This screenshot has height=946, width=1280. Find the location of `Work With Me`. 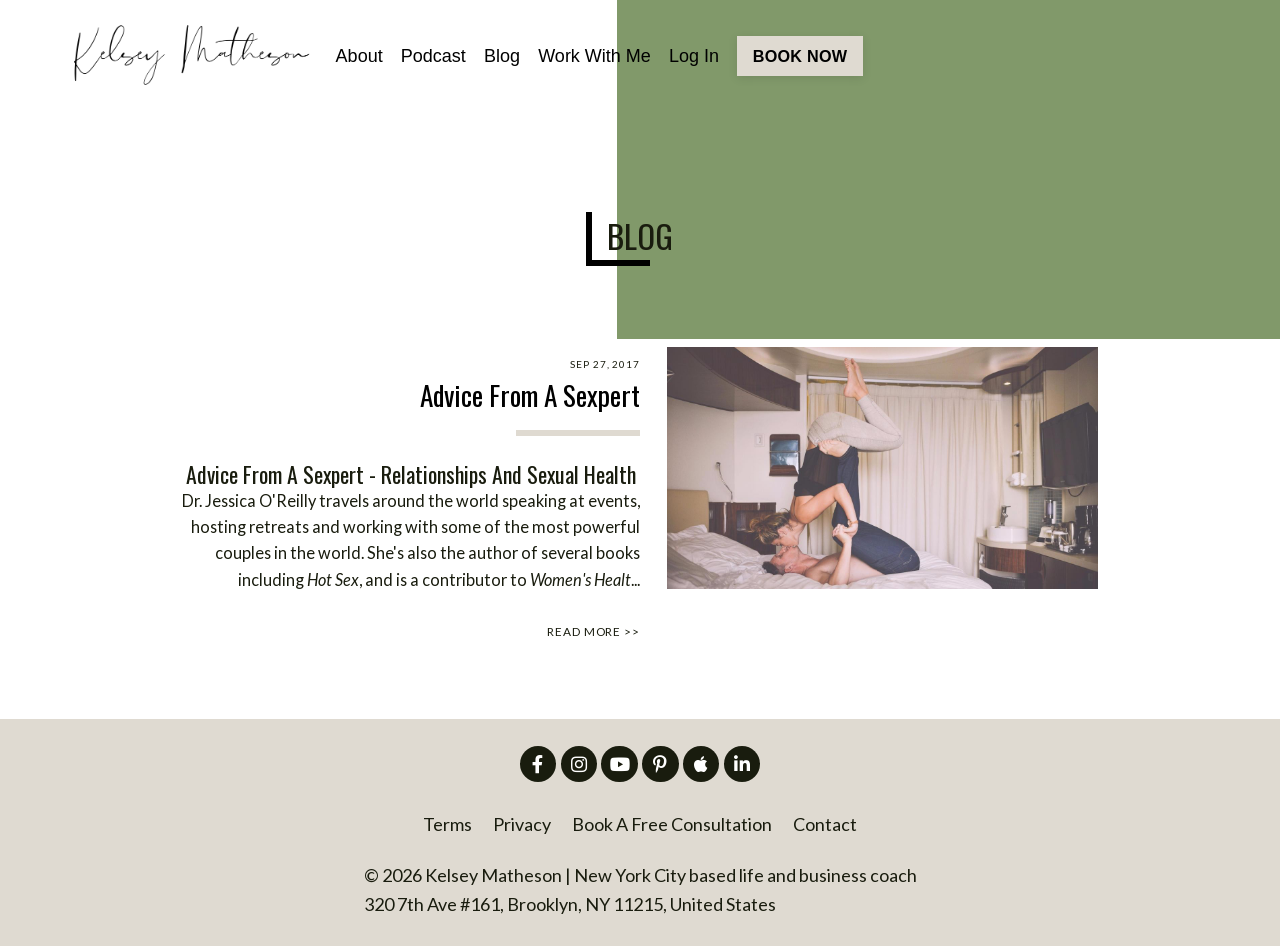

Work With Me is located at coordinates (594, 56).